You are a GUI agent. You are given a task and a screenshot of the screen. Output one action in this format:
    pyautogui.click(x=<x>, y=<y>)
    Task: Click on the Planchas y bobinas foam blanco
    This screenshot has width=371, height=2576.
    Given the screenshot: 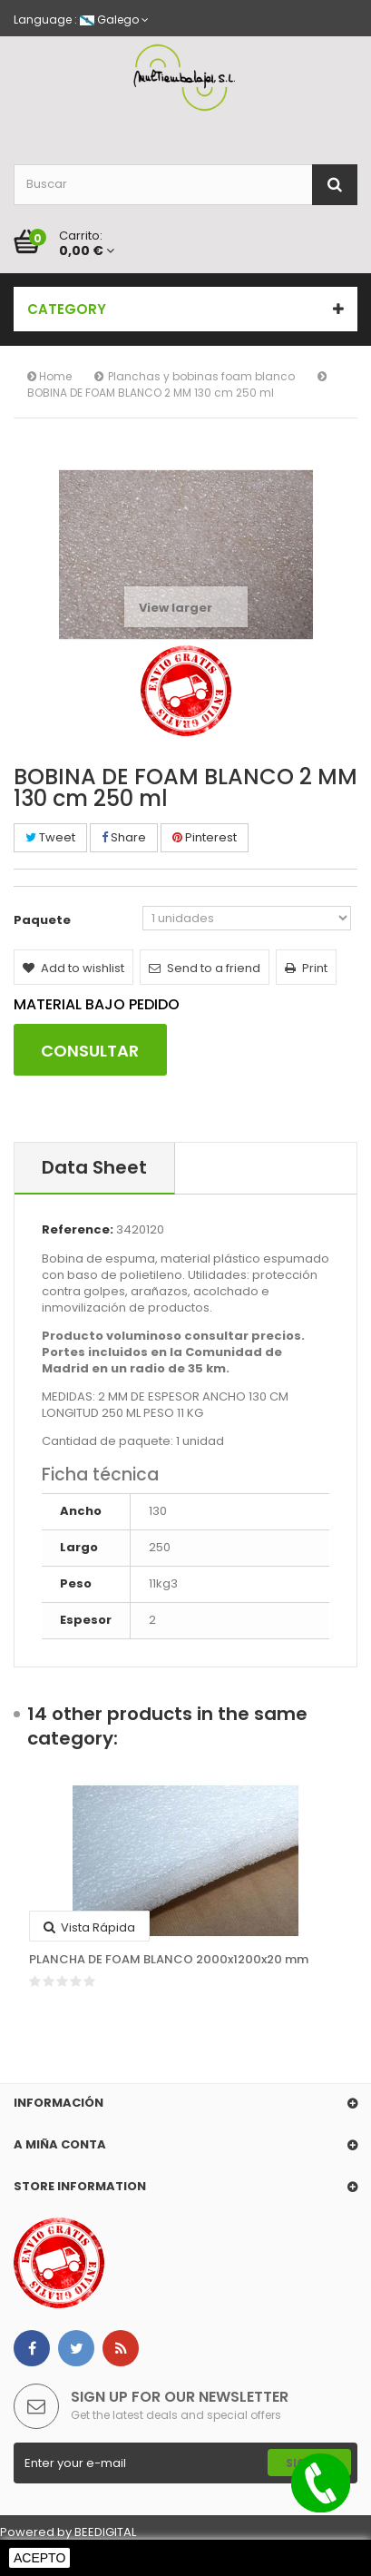 What is the action you would take?
    pyautogui.click(x=201, y=376)
    